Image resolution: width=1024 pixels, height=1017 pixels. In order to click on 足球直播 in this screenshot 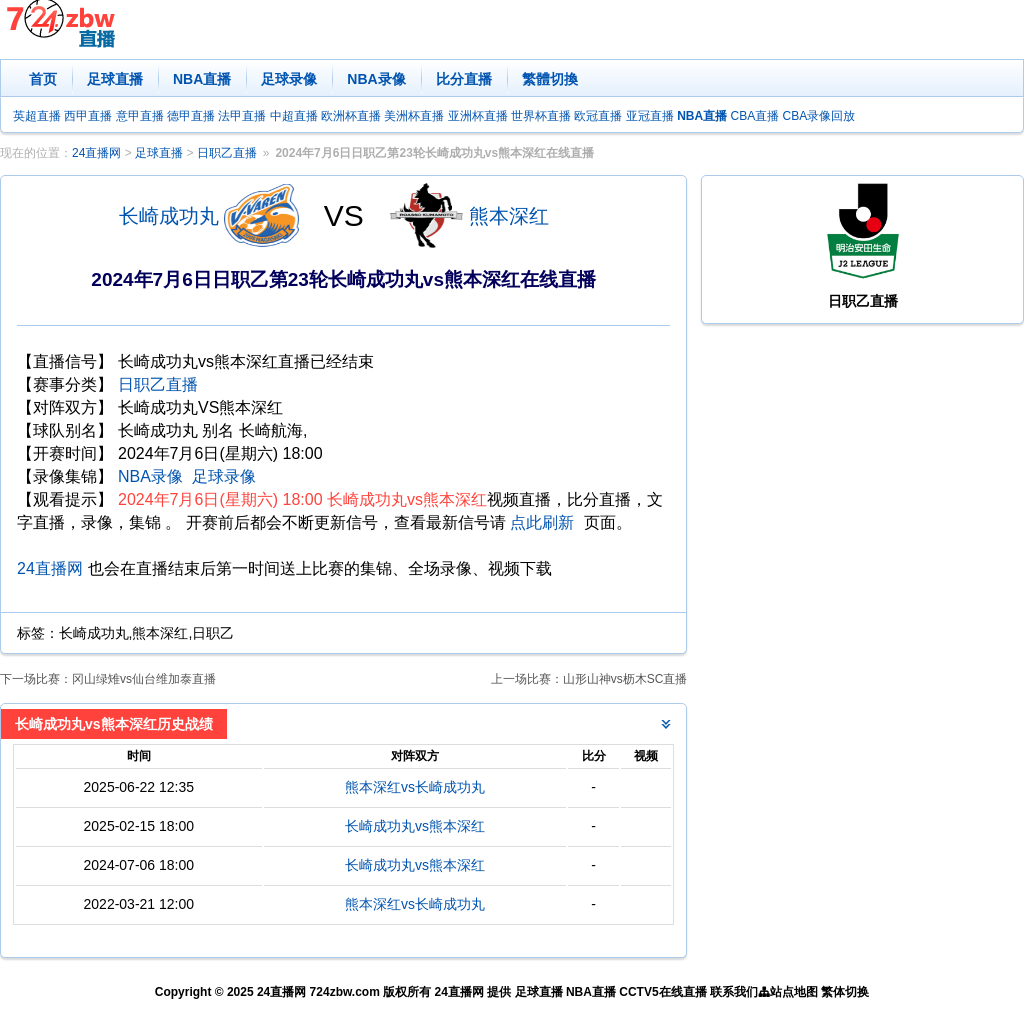, I will do `click(115, 79)`.